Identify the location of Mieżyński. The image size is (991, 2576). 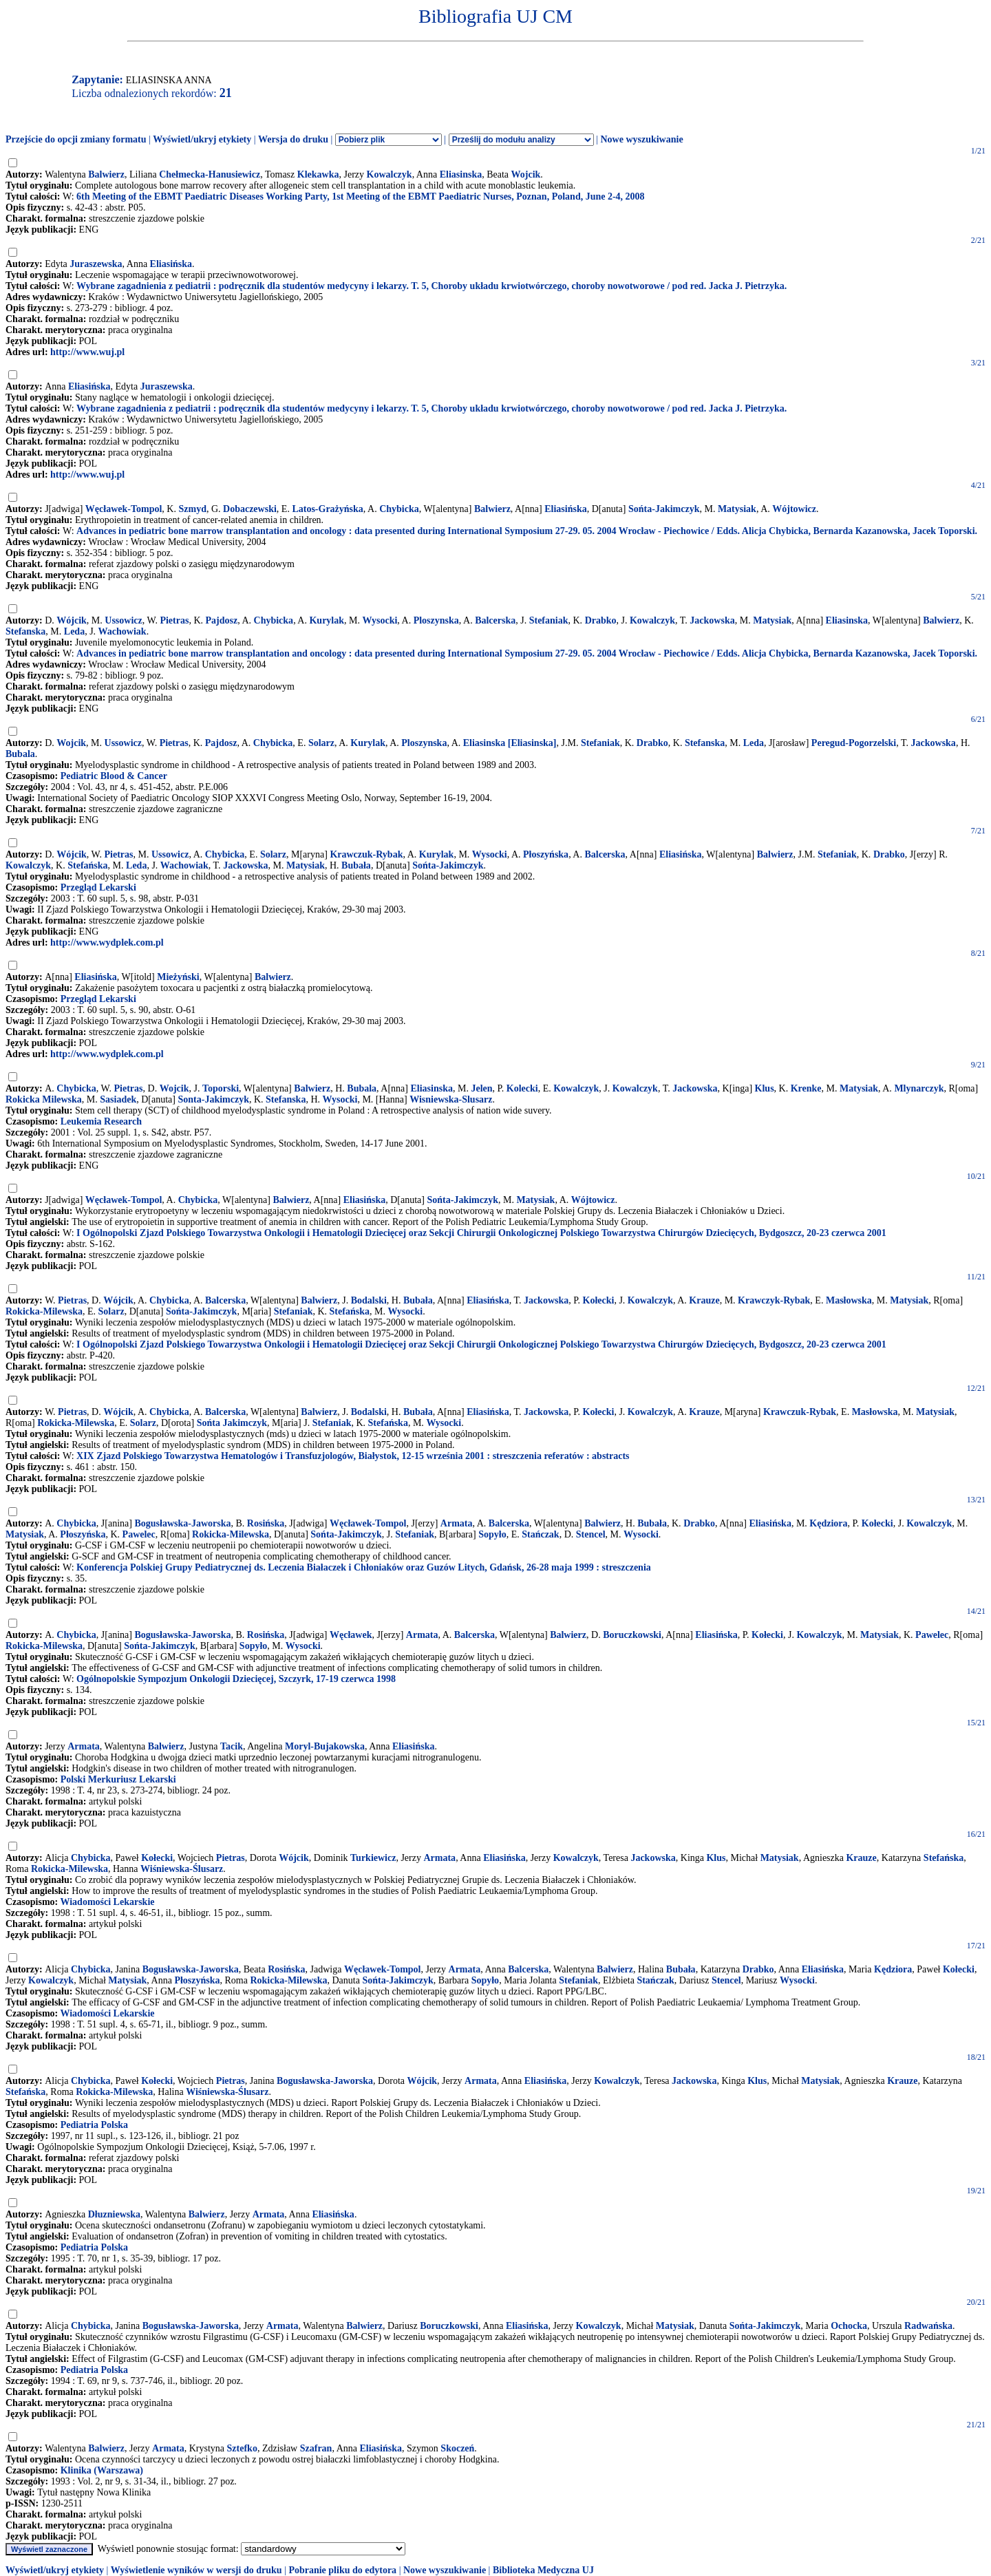
(178, 977).